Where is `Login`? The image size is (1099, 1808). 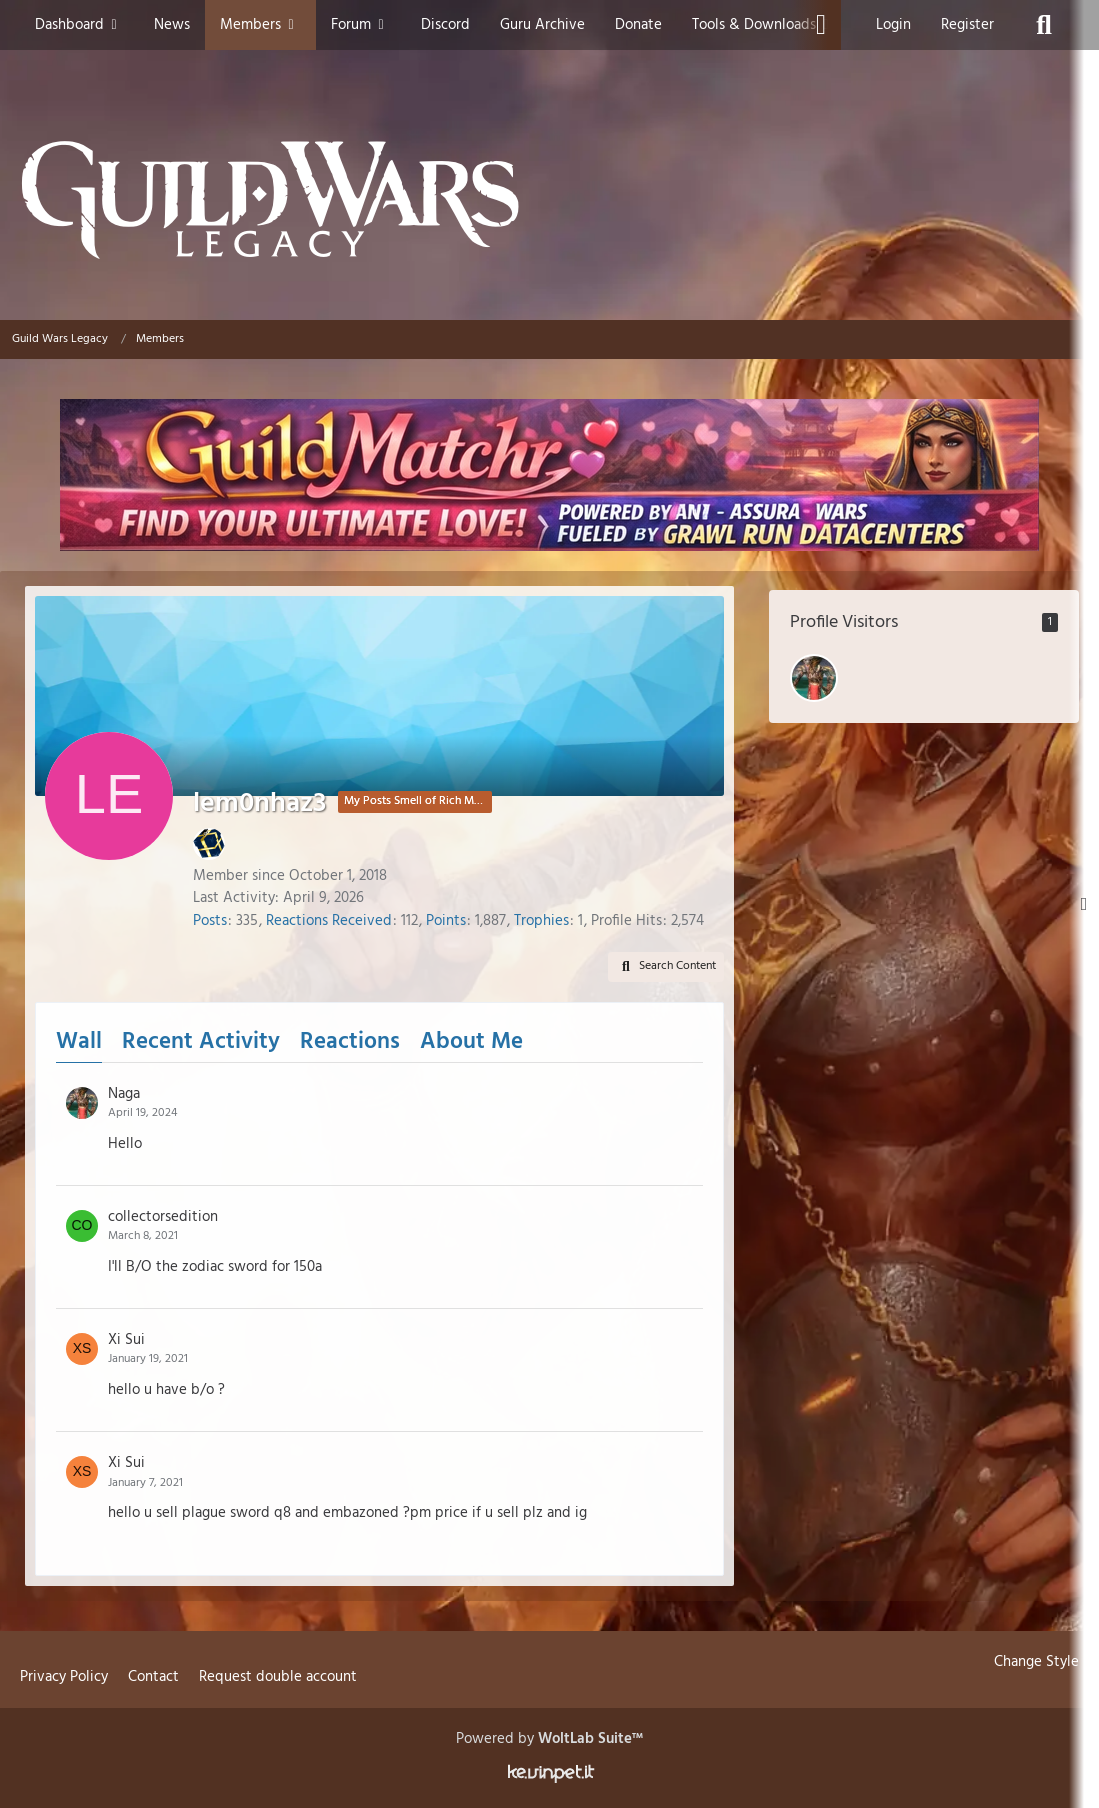
Login is located at coordinates (893, 25).